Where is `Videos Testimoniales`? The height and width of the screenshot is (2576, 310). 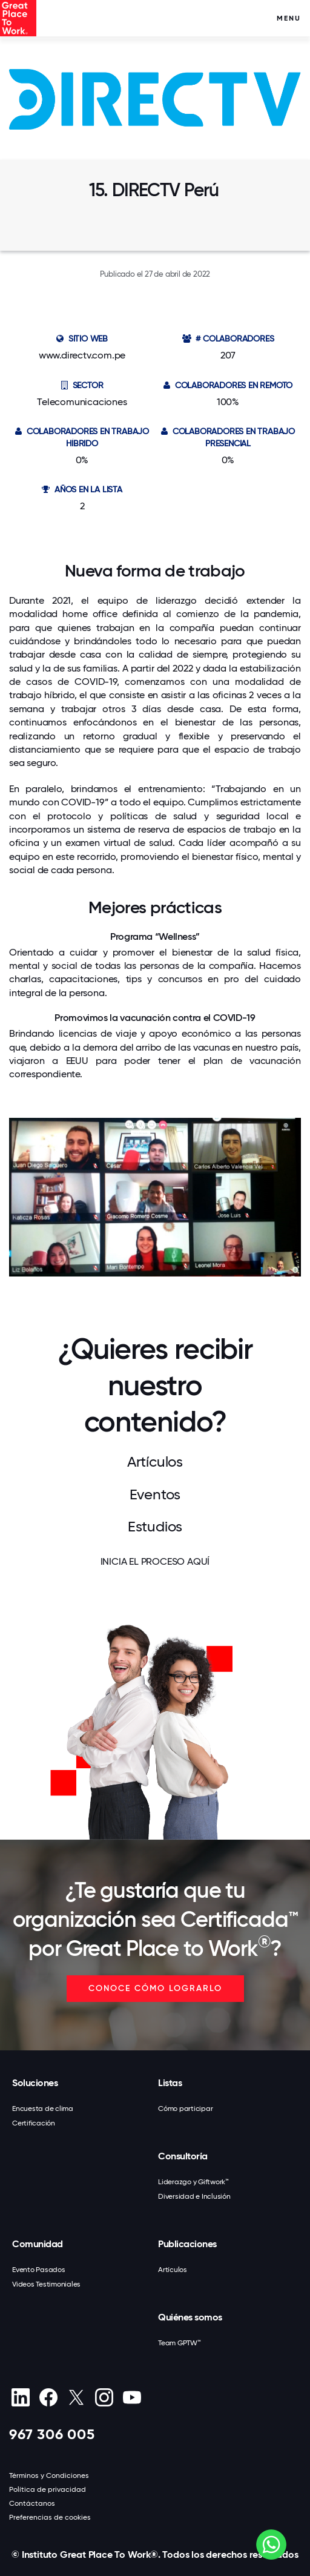
Videos Testimoniales is located at coordinates (46, 2284).